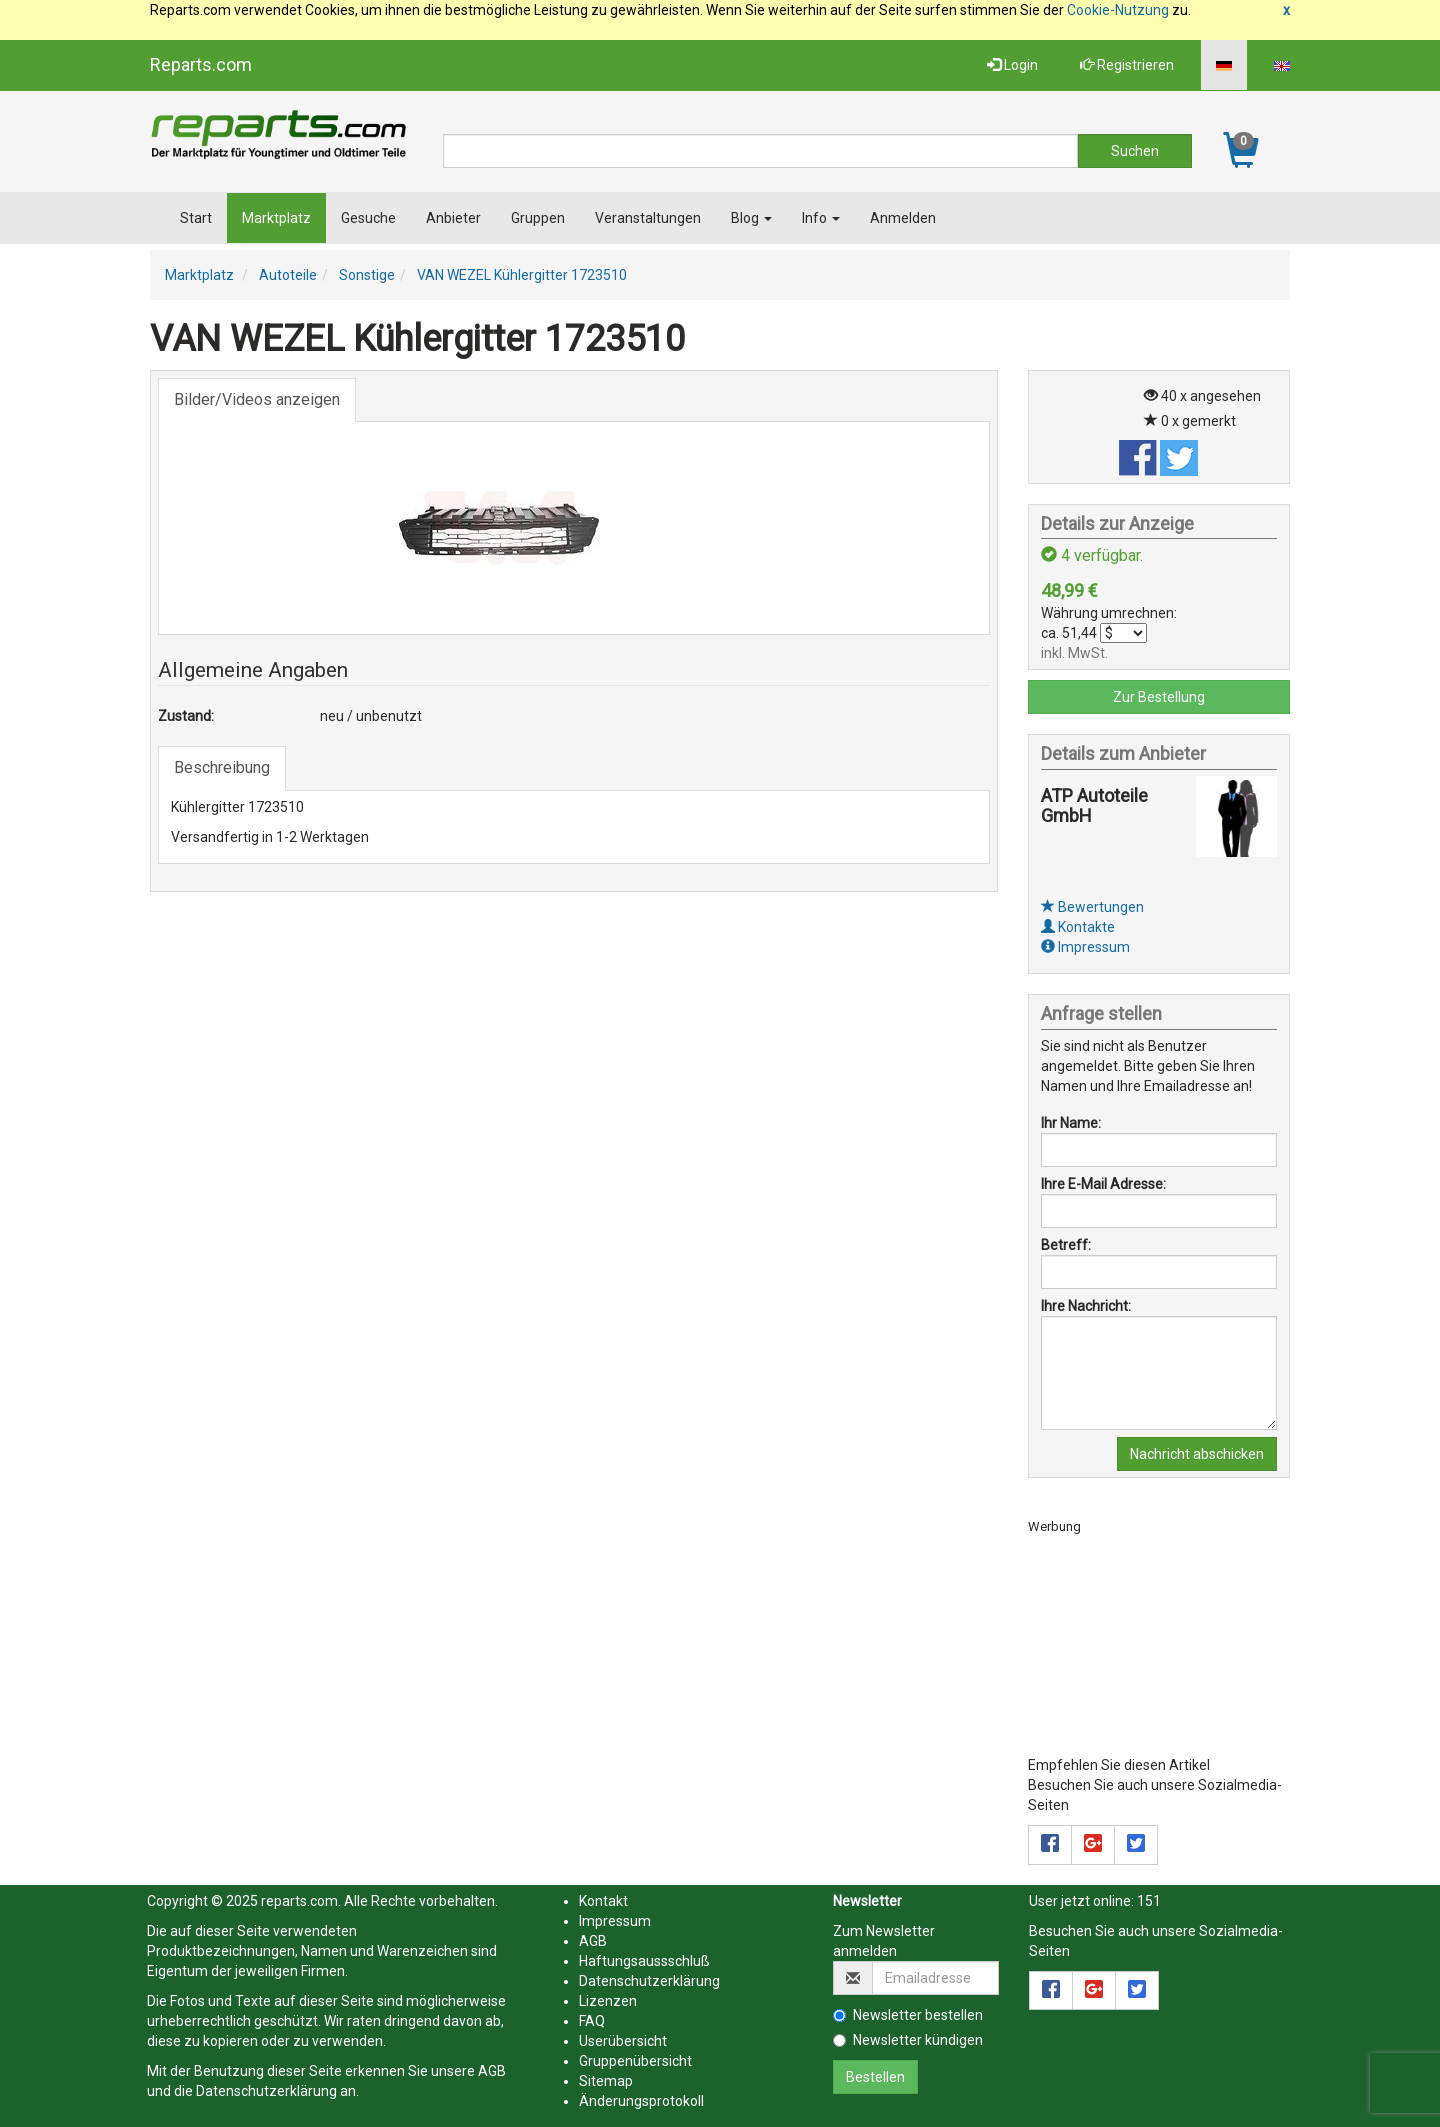 This screenshot has height=2127, width=1440. I want to click on Lizenzen, so click(608, 2001).